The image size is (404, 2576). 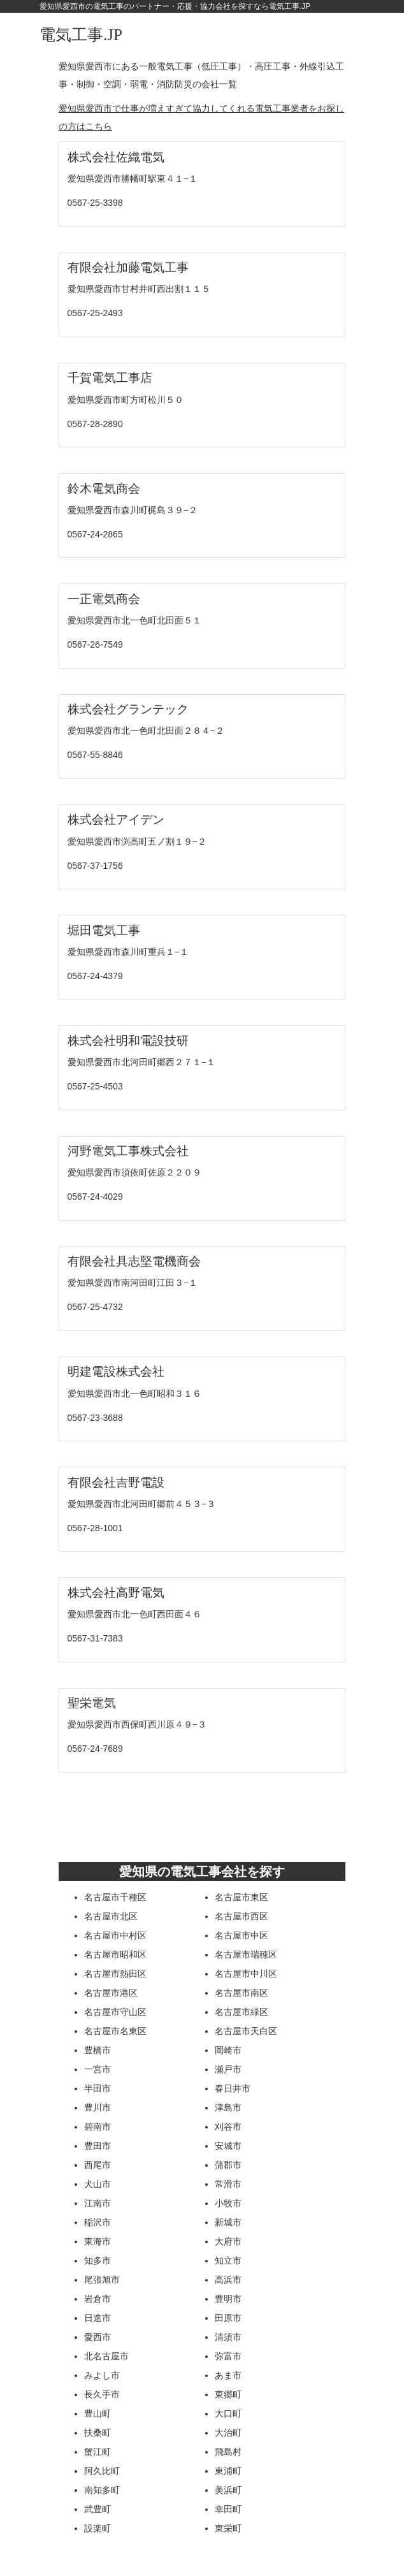 What do you see at coordinates (97, 2088) in the screenshot?
I see `半田市` at bounding box center [97, 2088].